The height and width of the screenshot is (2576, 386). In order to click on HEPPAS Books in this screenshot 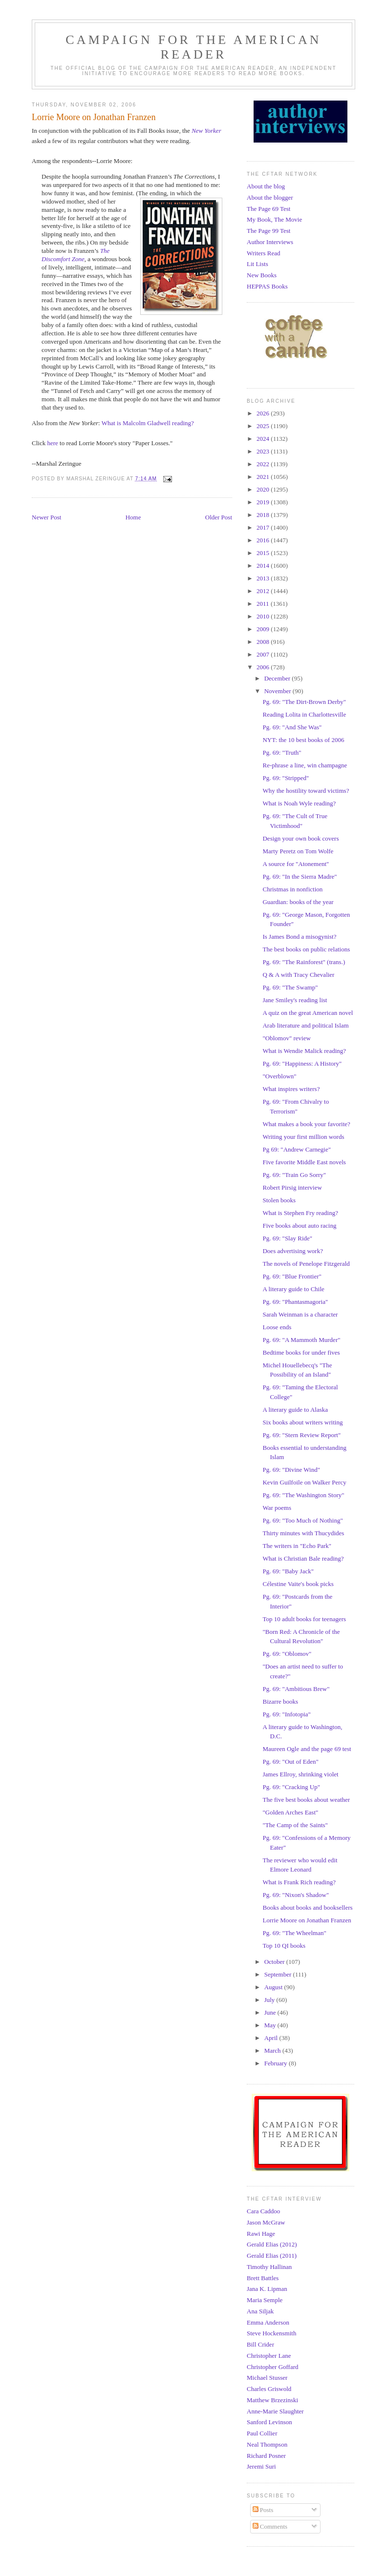, I will do `click(267, 286)`.